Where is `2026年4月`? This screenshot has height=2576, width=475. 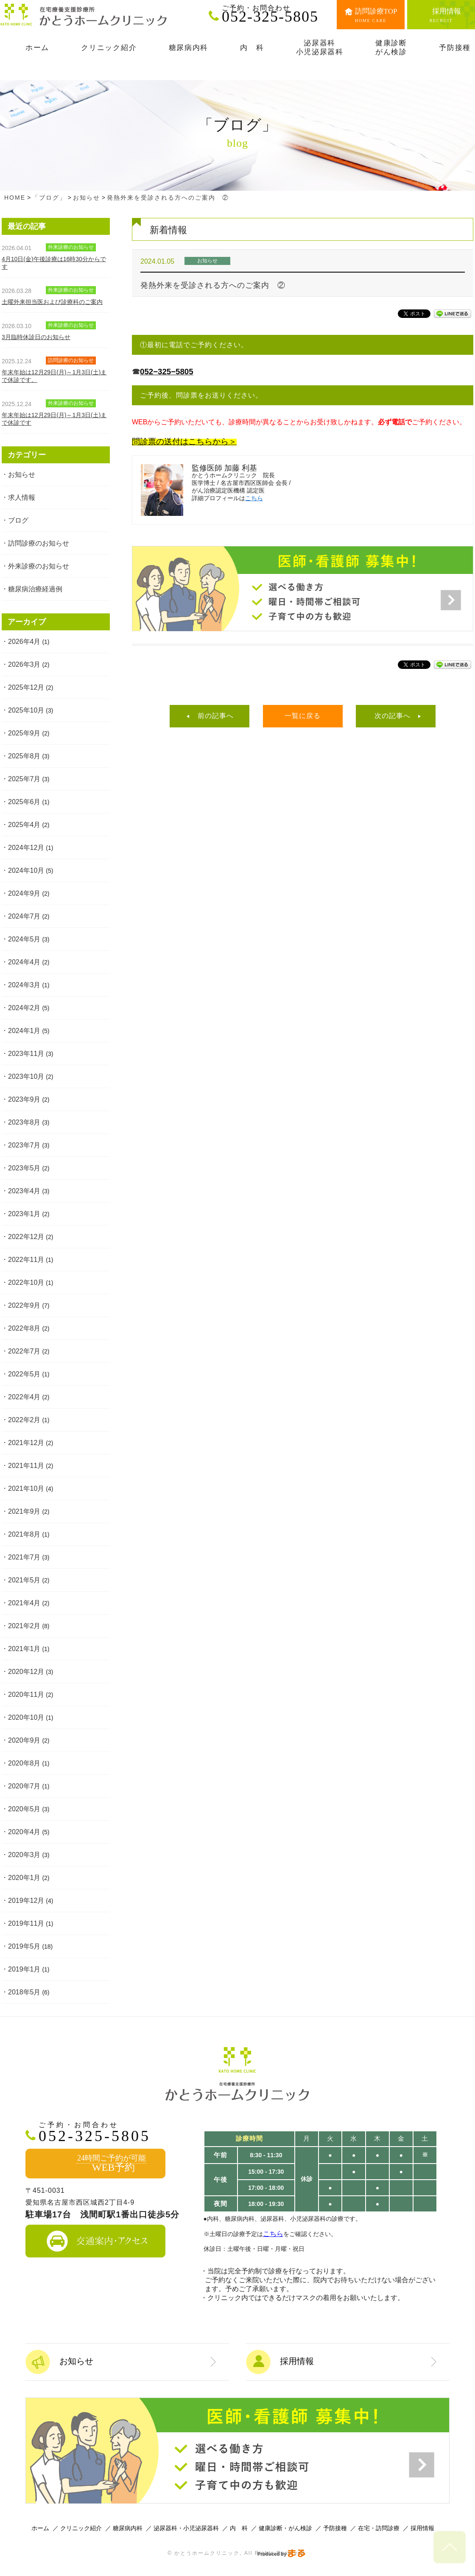 2026年4月 is located at coordinates (24, 641).